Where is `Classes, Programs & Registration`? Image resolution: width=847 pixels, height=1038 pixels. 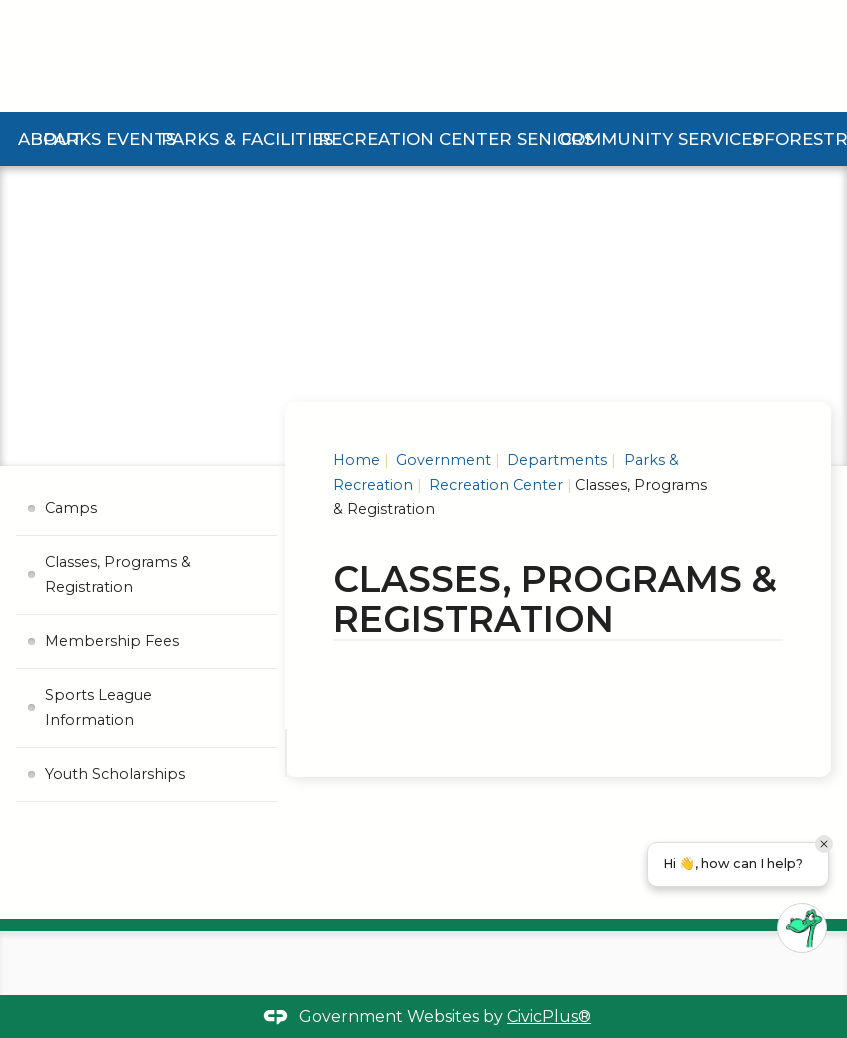
Classes, Programs & Registration is located at coordinates (118, 574).